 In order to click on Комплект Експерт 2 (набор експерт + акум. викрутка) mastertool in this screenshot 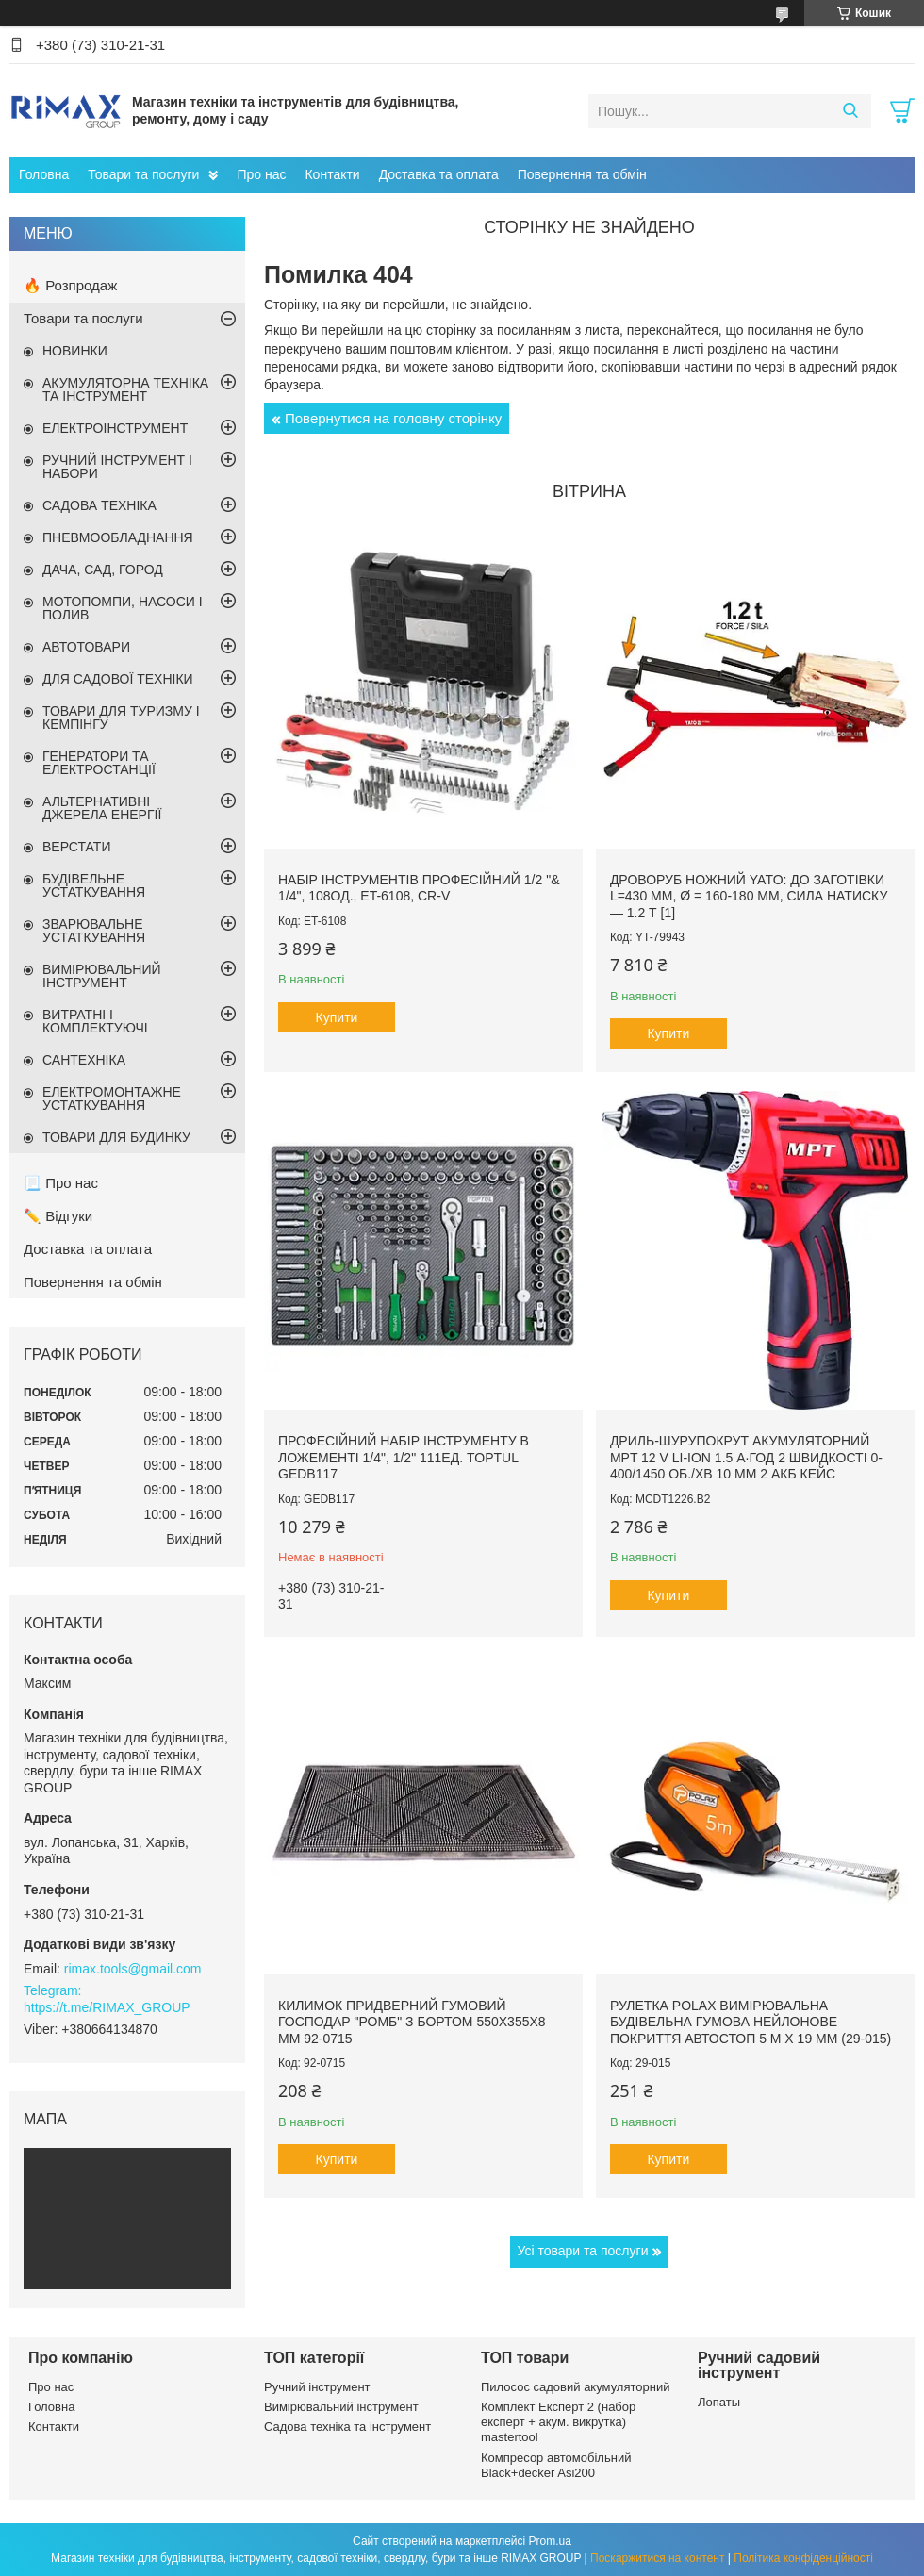, I will do `click(558, 2422)`.